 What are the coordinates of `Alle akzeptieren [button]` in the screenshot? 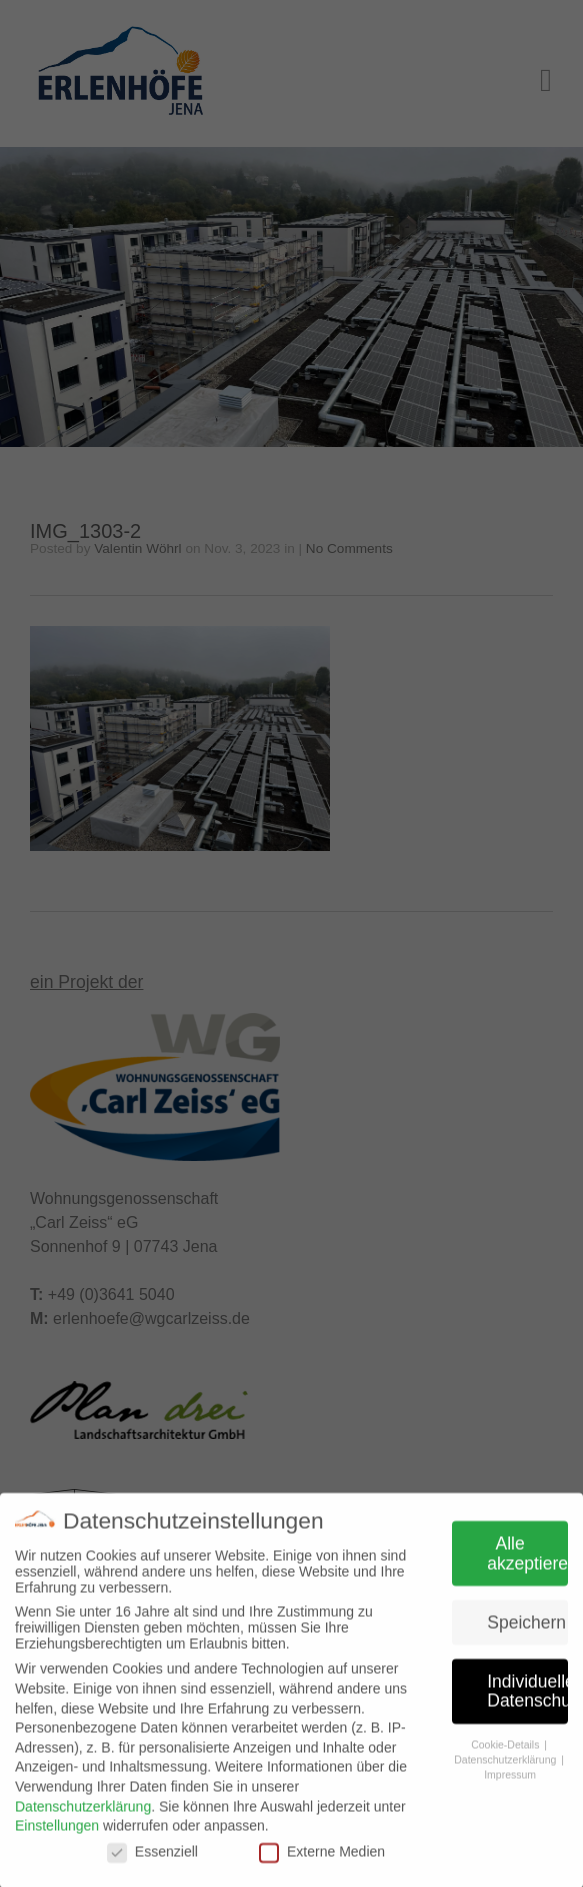 It's located at (527, 1560).